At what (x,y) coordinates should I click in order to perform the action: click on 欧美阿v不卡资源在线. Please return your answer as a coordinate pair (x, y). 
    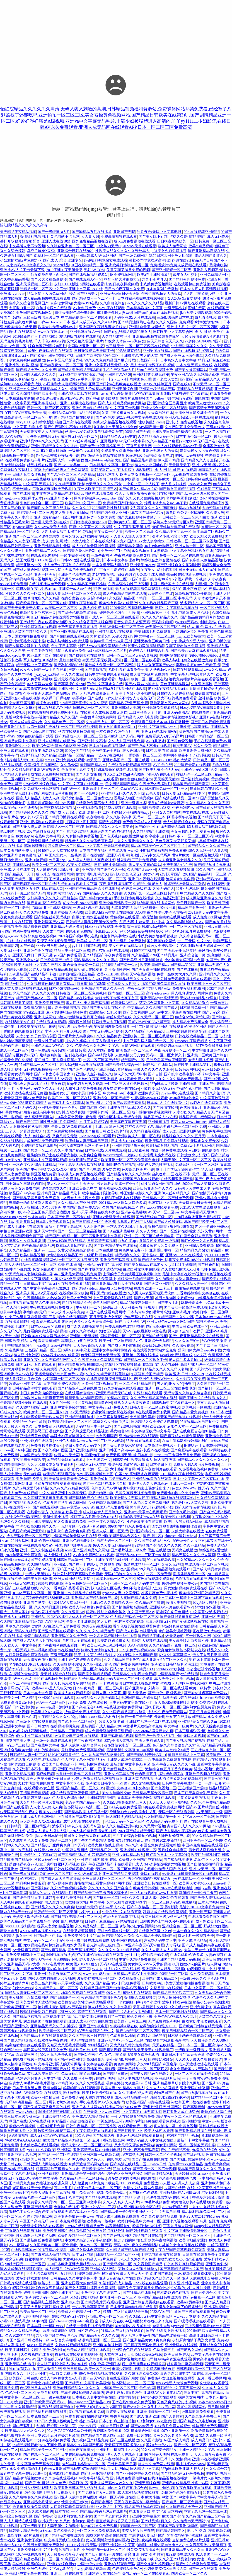
    Looking at the image, I should click on (99, 2093).